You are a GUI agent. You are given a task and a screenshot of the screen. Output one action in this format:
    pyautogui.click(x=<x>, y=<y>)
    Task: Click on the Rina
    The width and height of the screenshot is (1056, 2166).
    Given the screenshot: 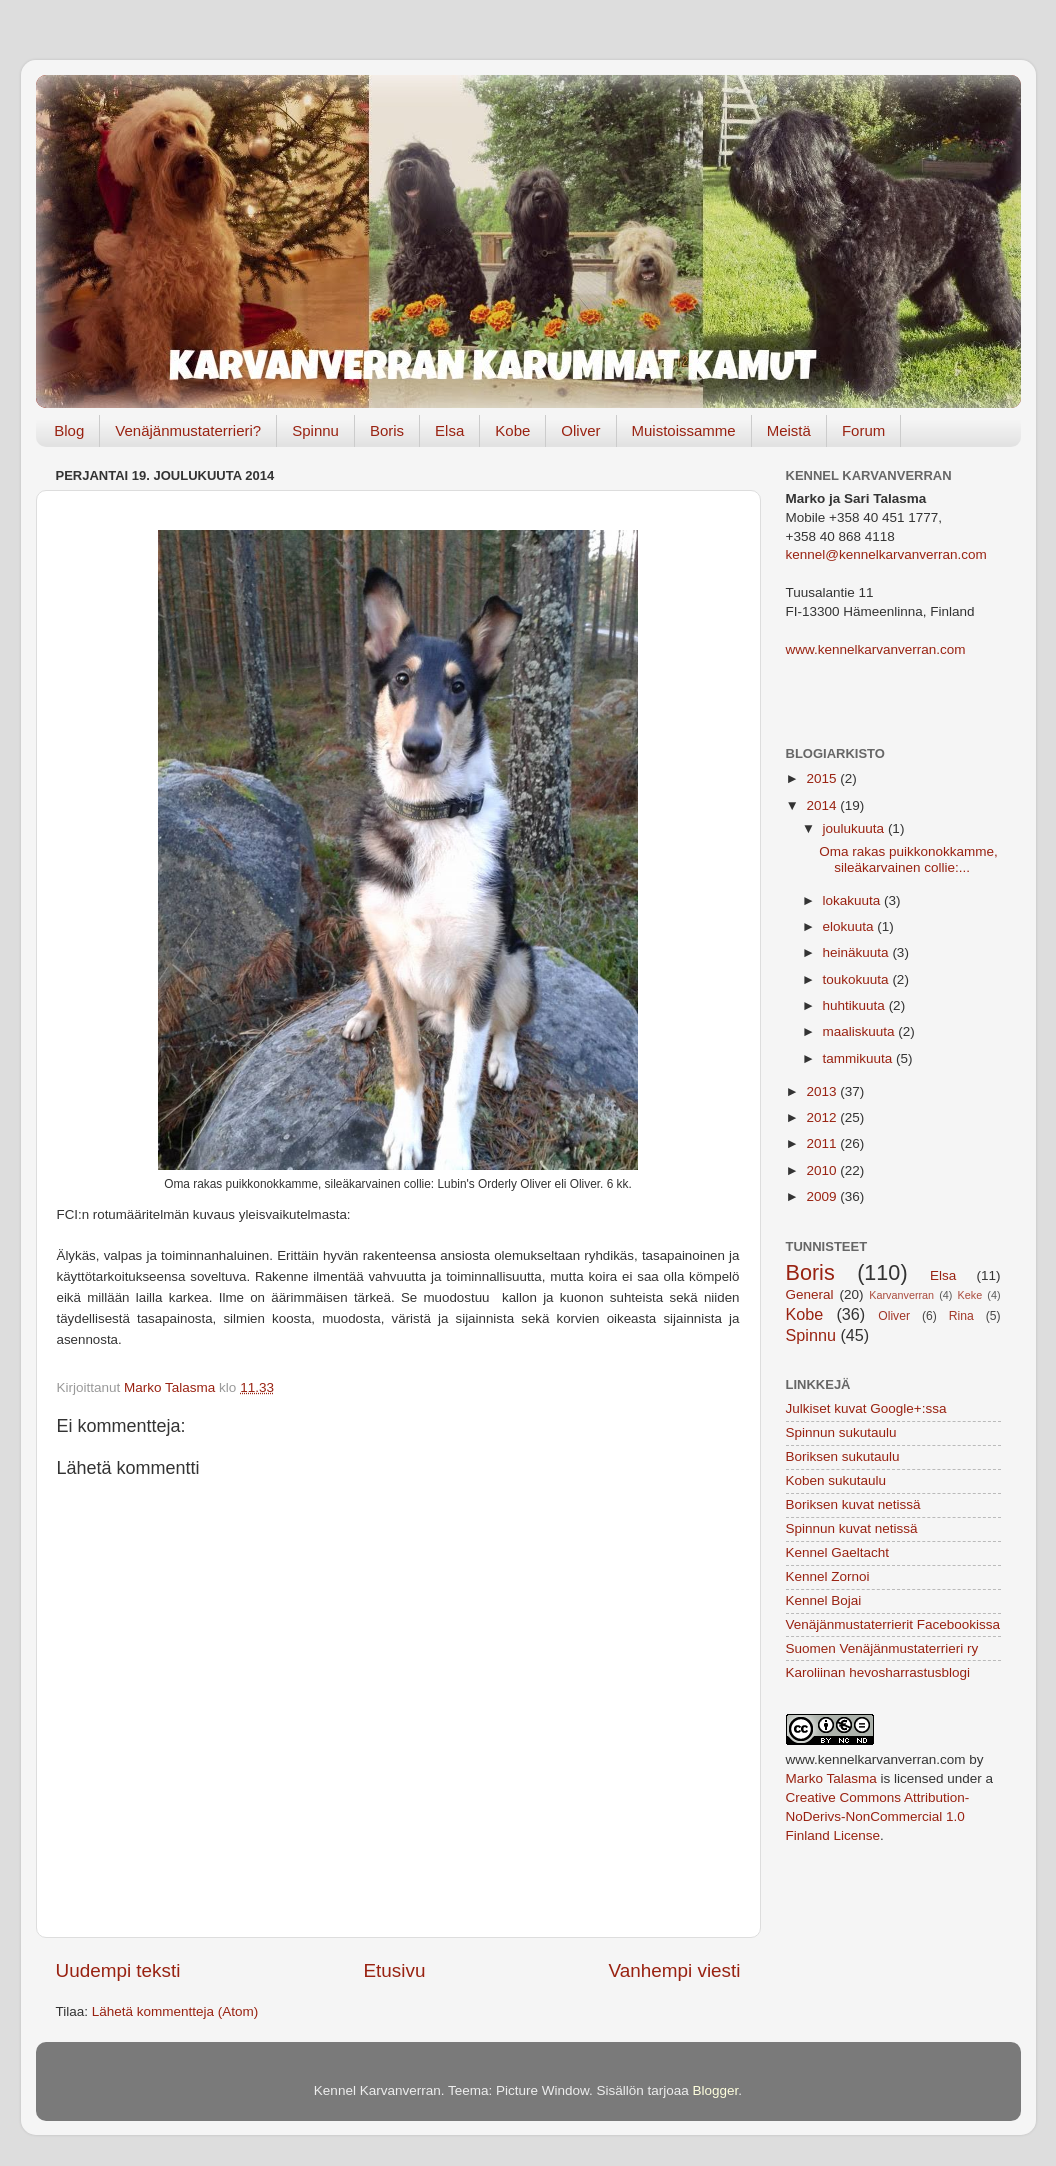 What is the action you would take?
    pyautogui.click(x=961, y=1316)
    